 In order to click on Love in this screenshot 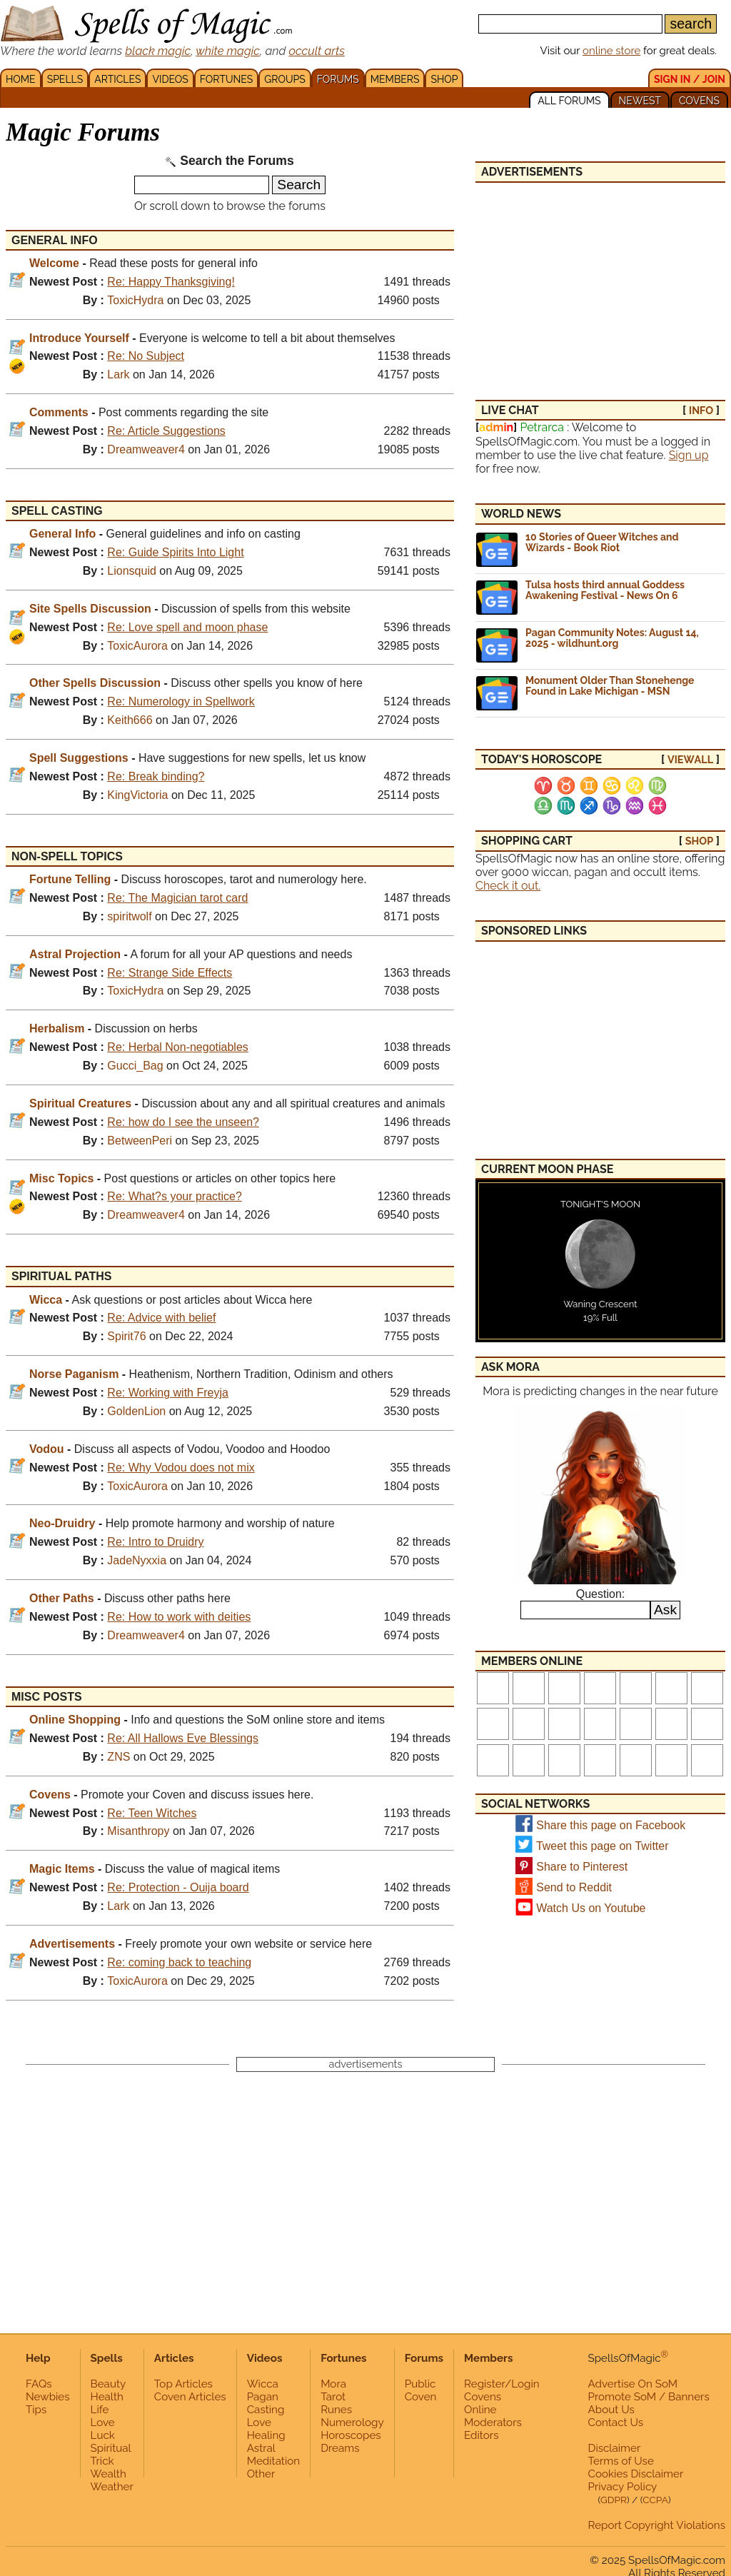, I will do `click(103, 2422)`.